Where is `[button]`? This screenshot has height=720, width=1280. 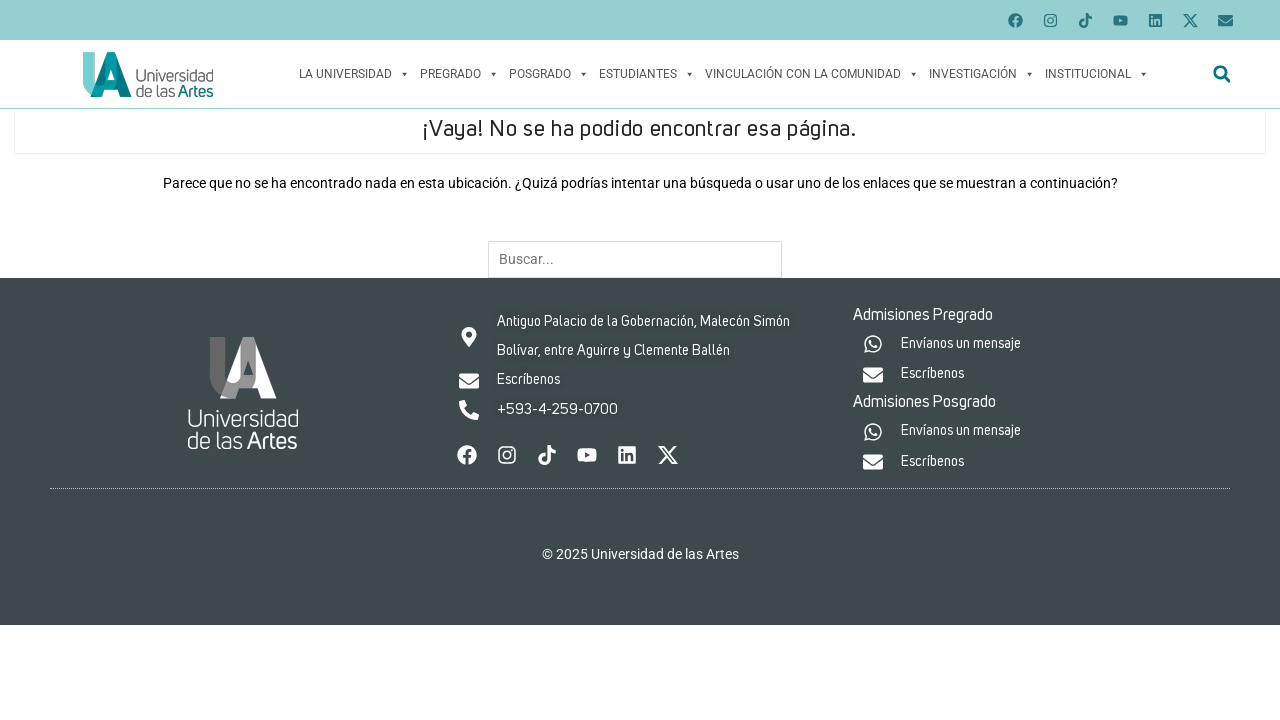 [button] is located at coordinates (1221, 74).